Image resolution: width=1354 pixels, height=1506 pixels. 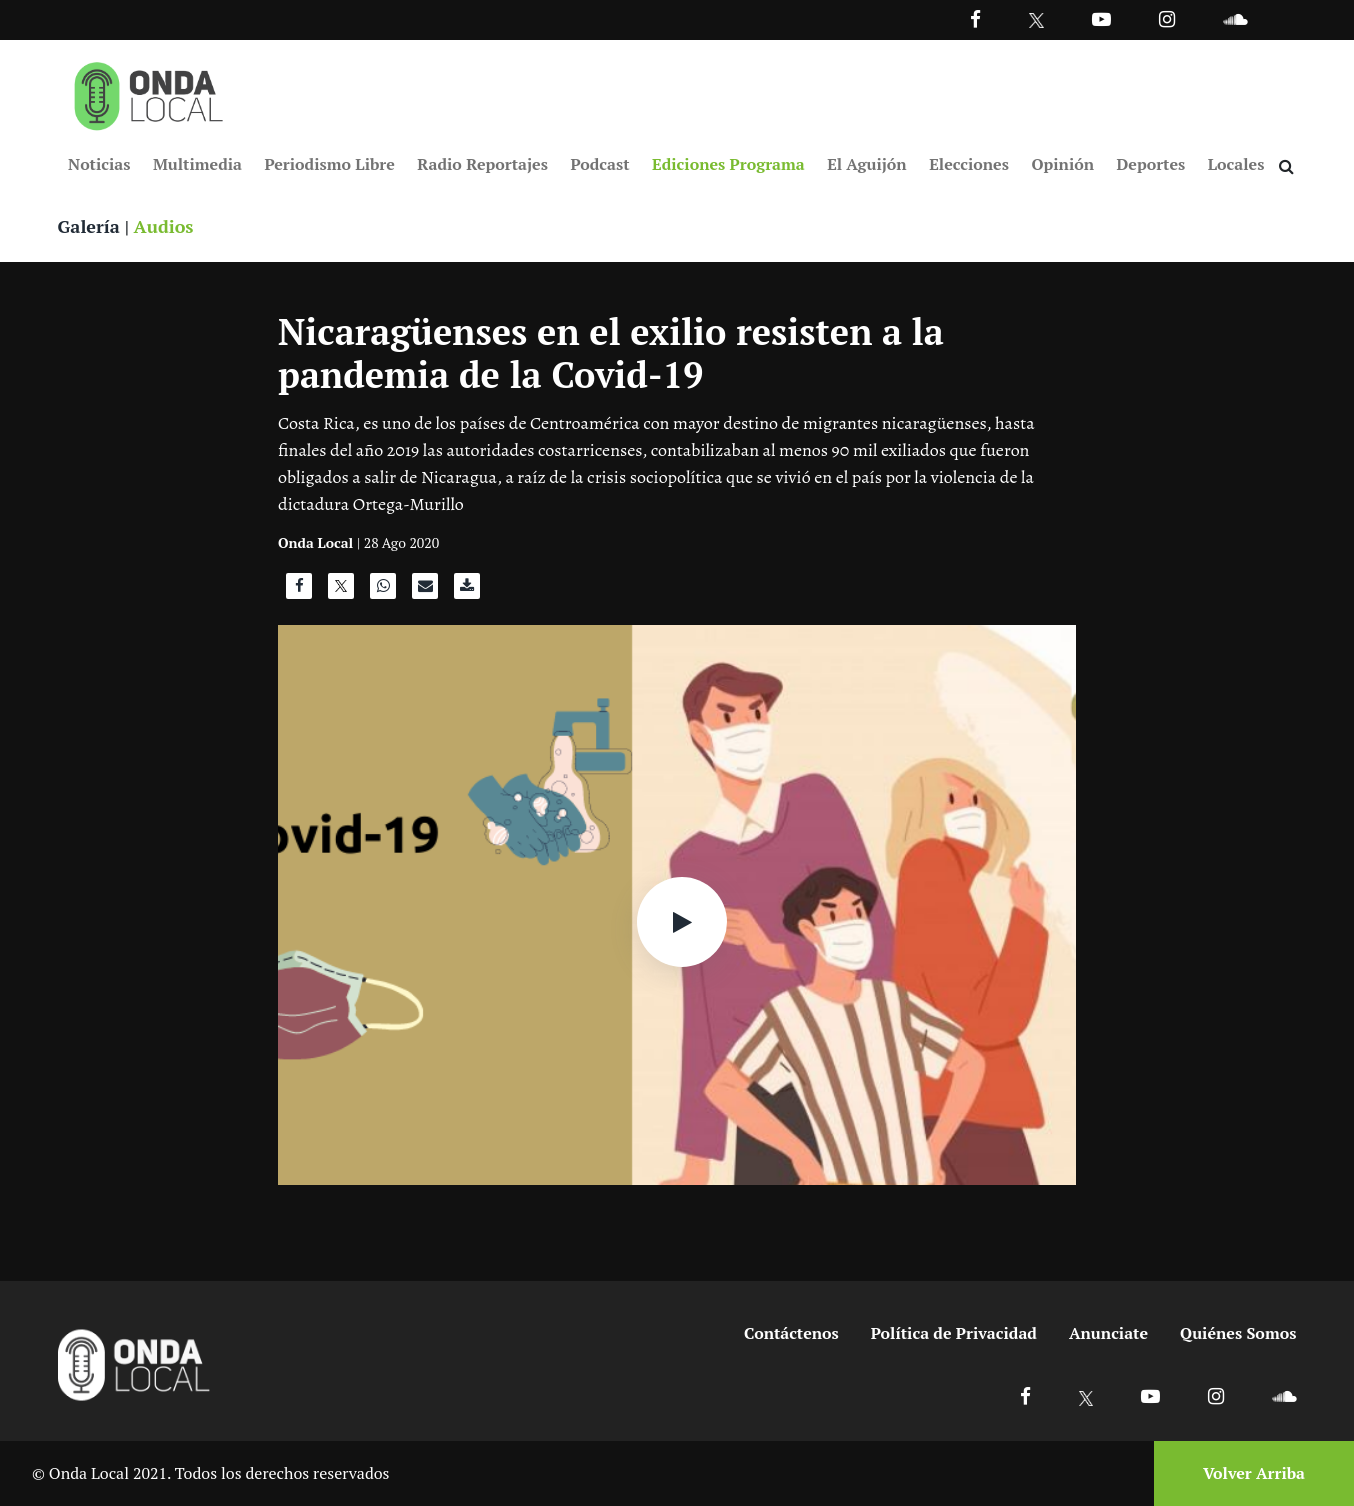 I want to click on [Ir a Youtube], so click(x=1101, y=18).